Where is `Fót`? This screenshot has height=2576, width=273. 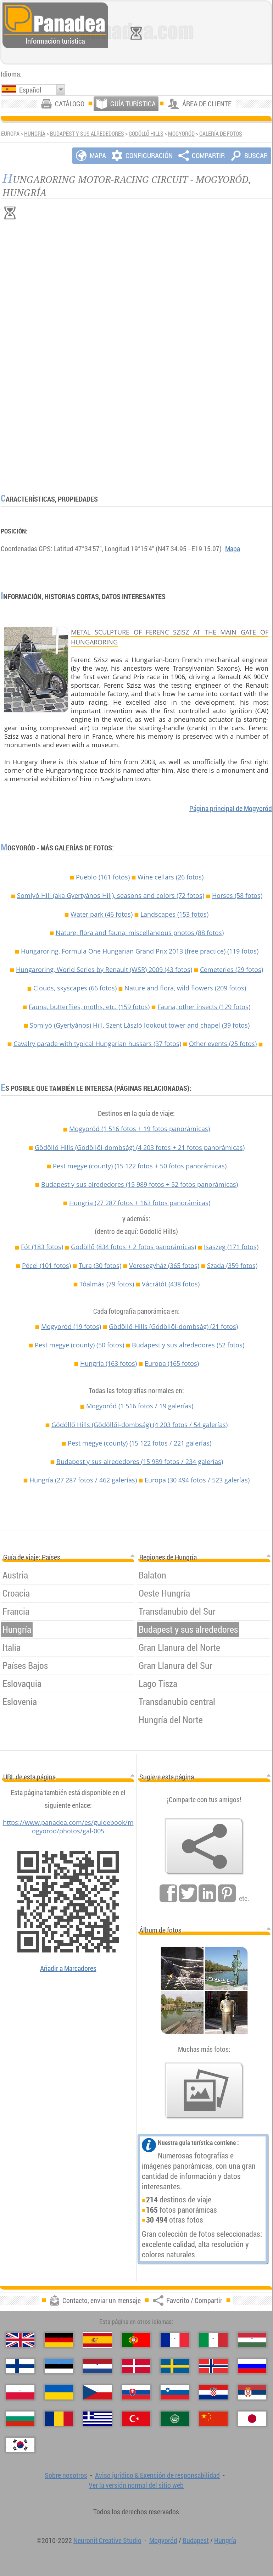 Fót is located at coordinates (42, 1246).